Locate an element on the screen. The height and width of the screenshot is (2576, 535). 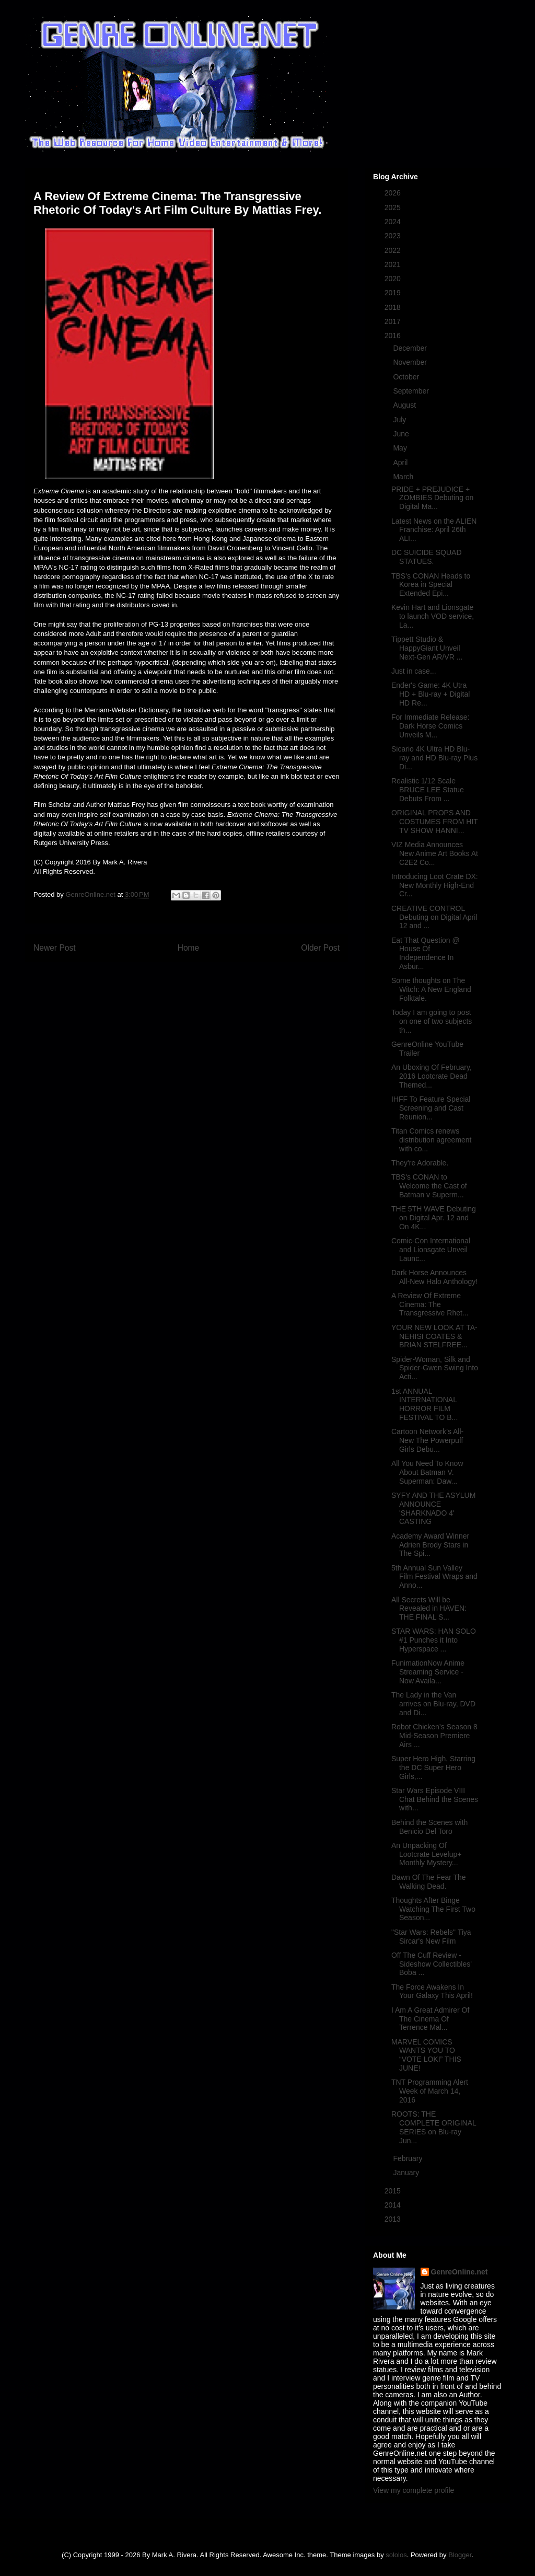
July is located at coordinates (400, 419).